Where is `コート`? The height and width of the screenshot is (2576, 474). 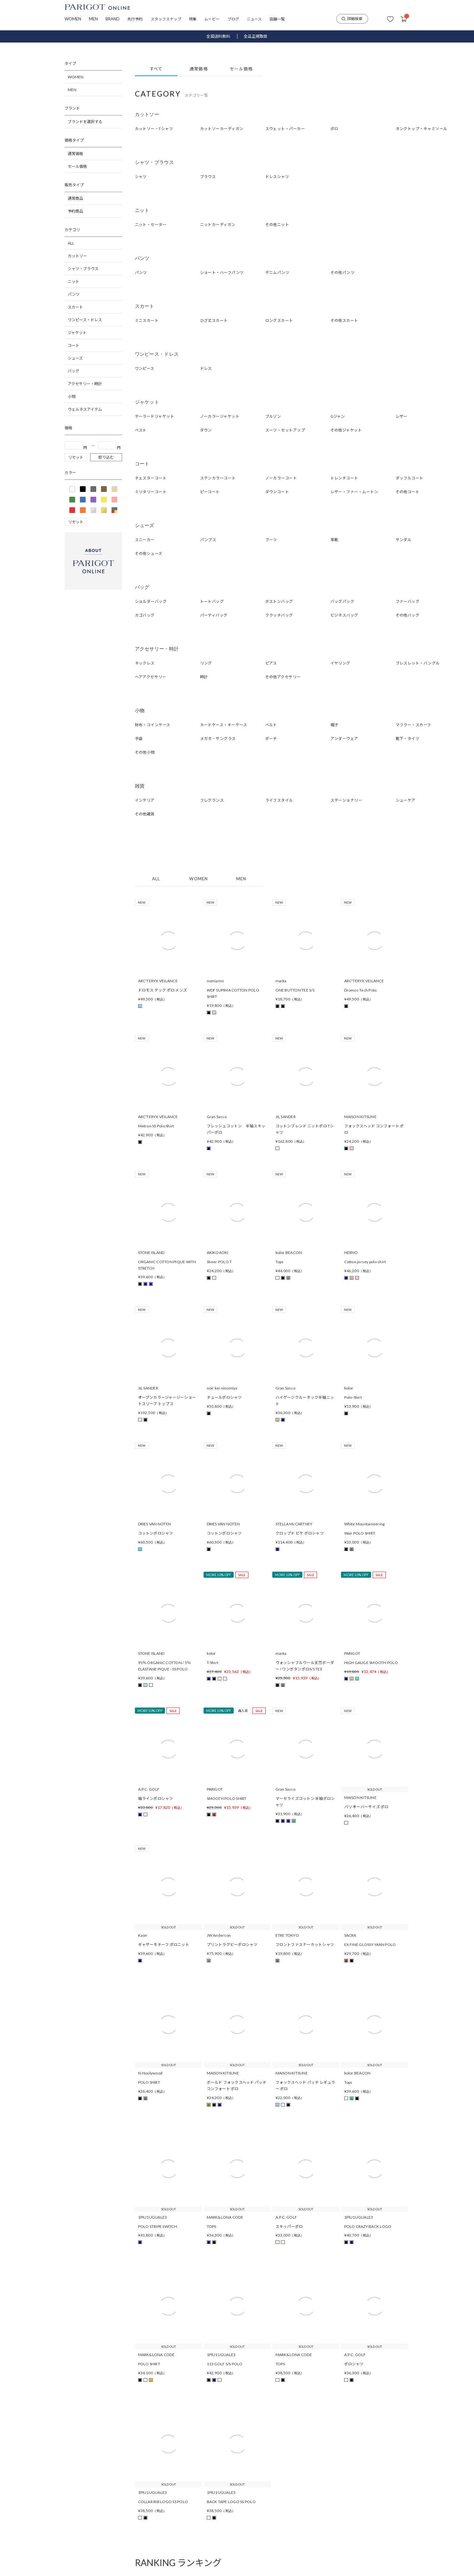
コート is located at coordinates (73, 345).